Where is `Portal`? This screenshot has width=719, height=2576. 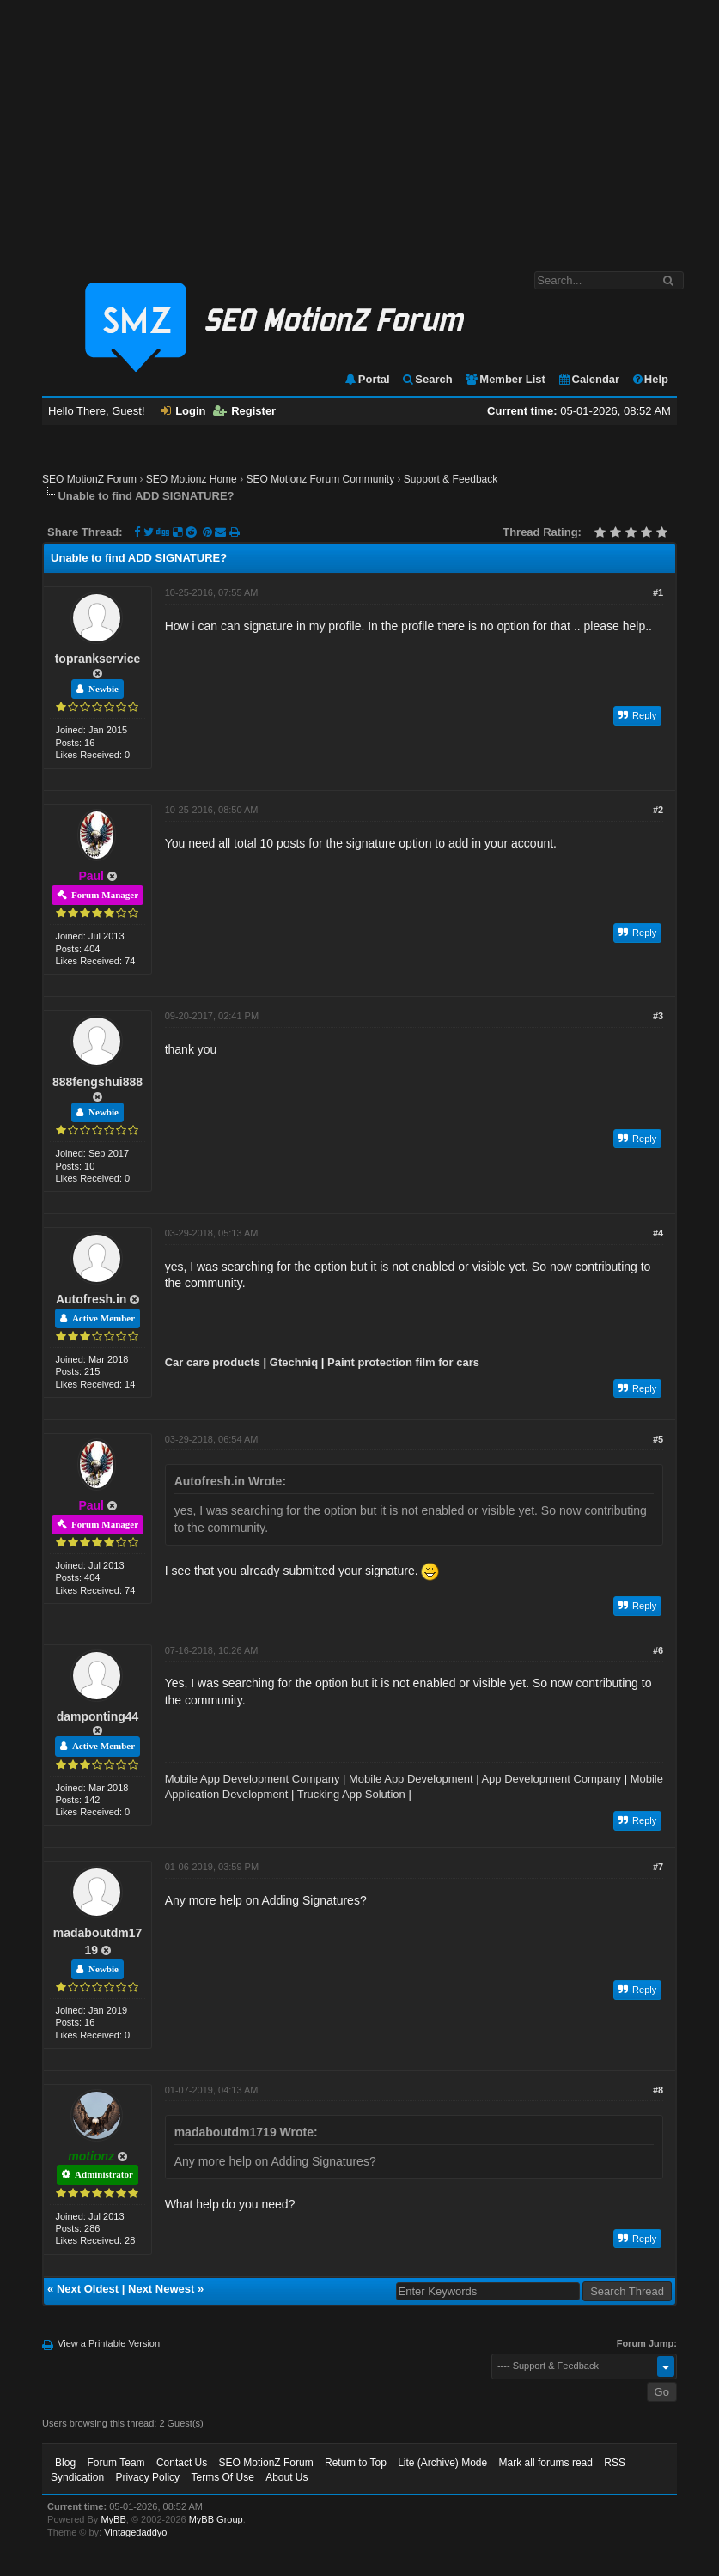
Portal is located at coordinates (367, 379).